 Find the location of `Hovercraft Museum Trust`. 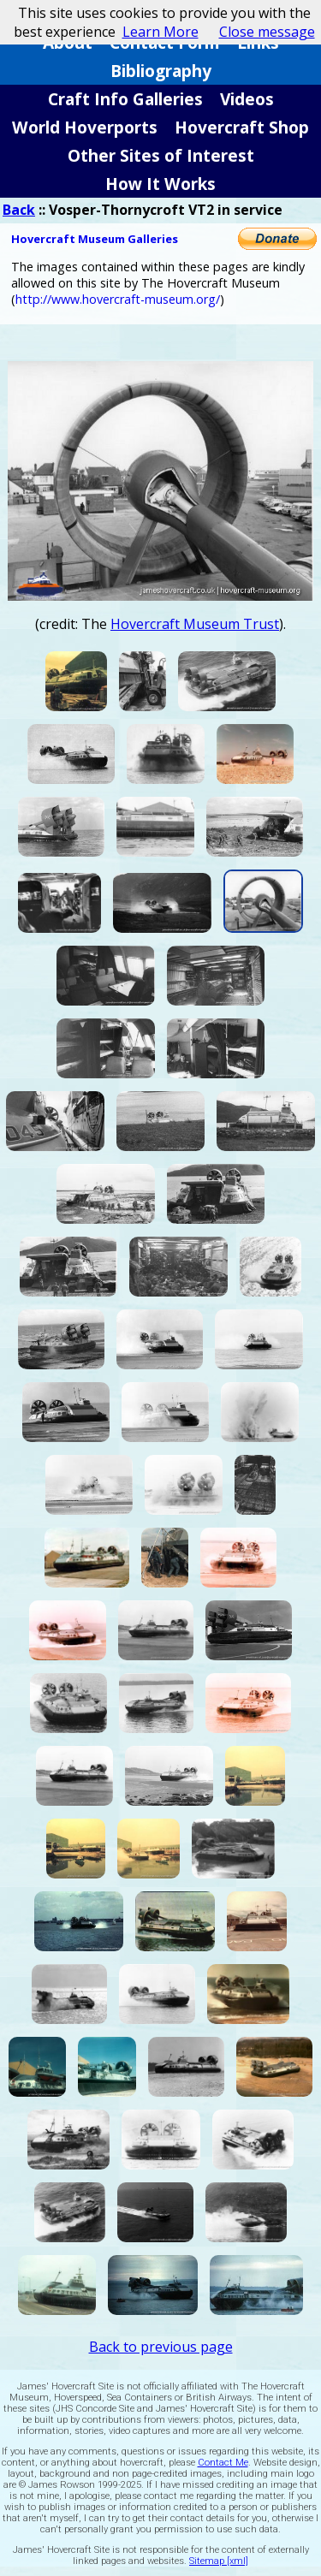

Hovercraft Museum Trust is located at coordinates (194, 623).